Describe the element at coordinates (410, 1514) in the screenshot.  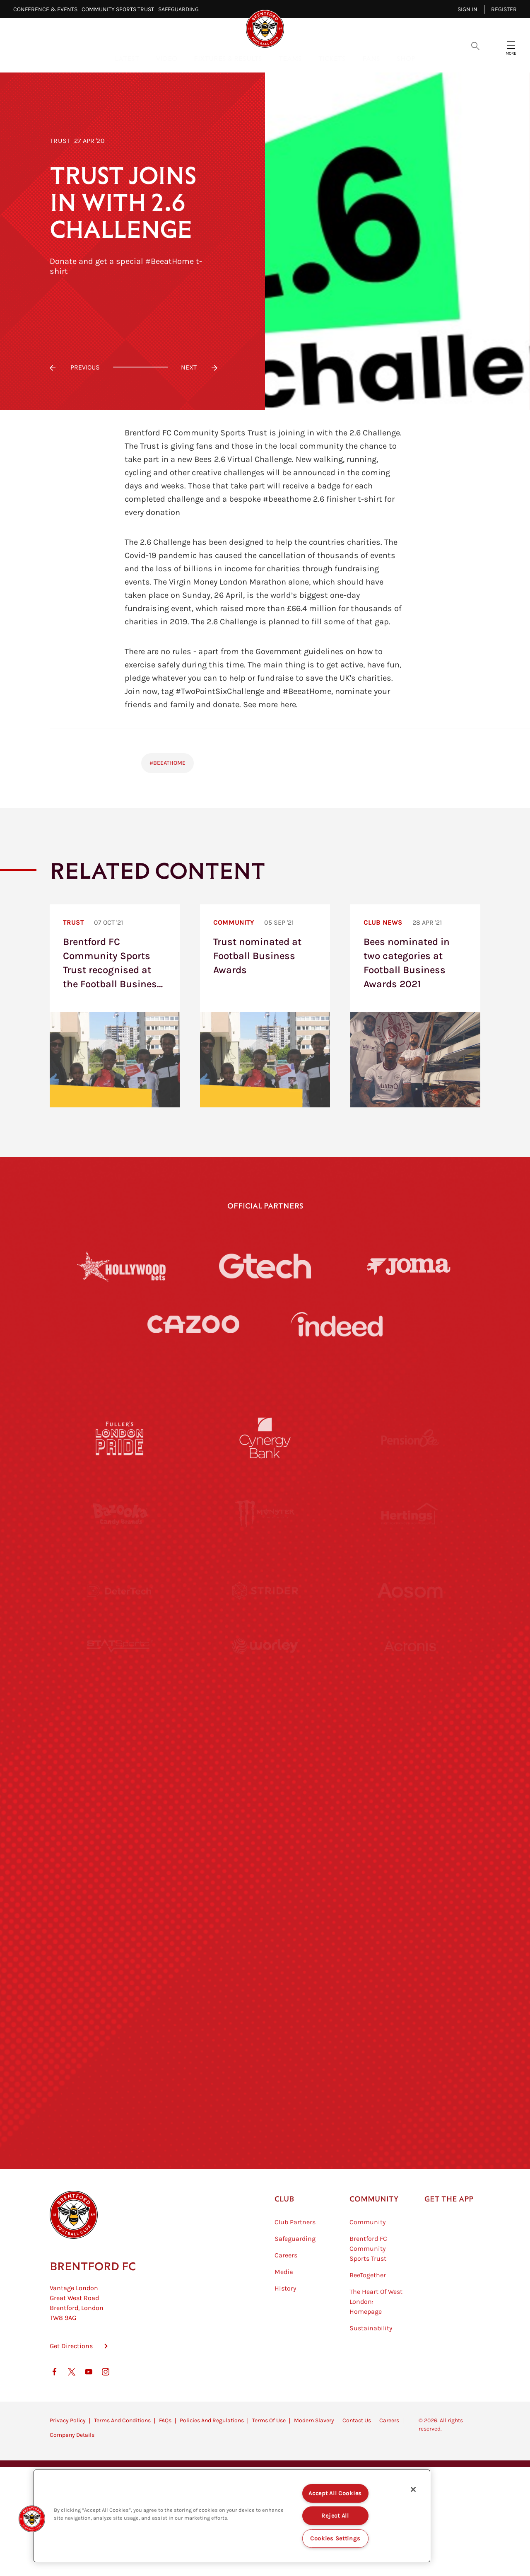
I see `[Hertings]` at that location.